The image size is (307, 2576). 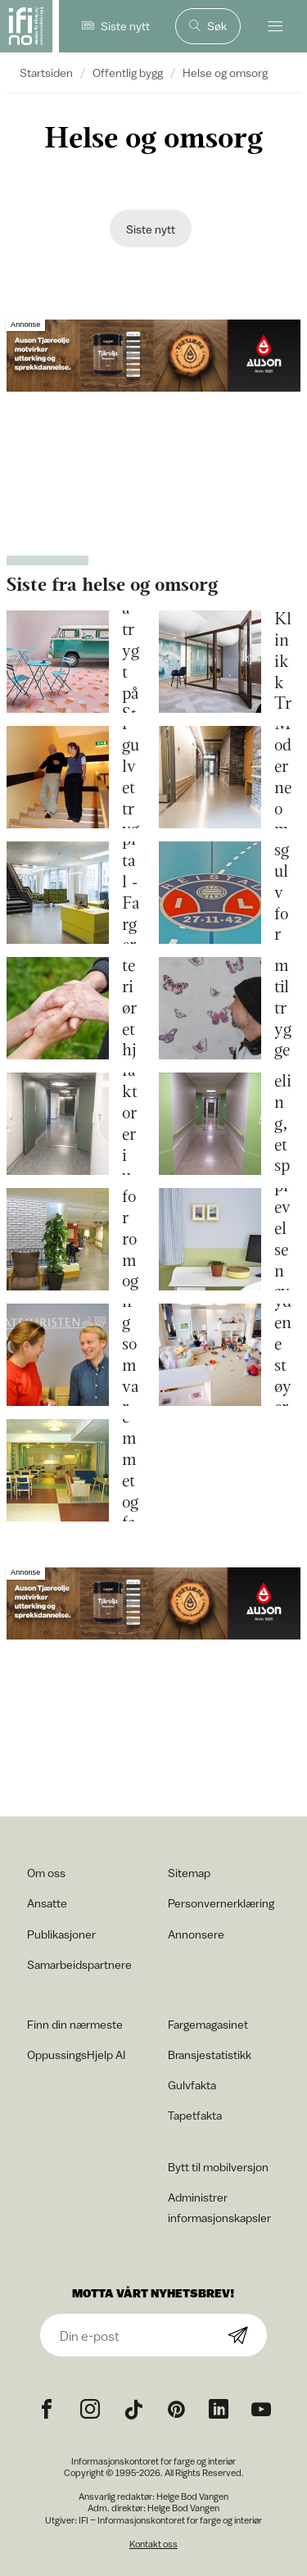 I want to click on Administrer informasjonskapsler, so click(x=219, y=2207).